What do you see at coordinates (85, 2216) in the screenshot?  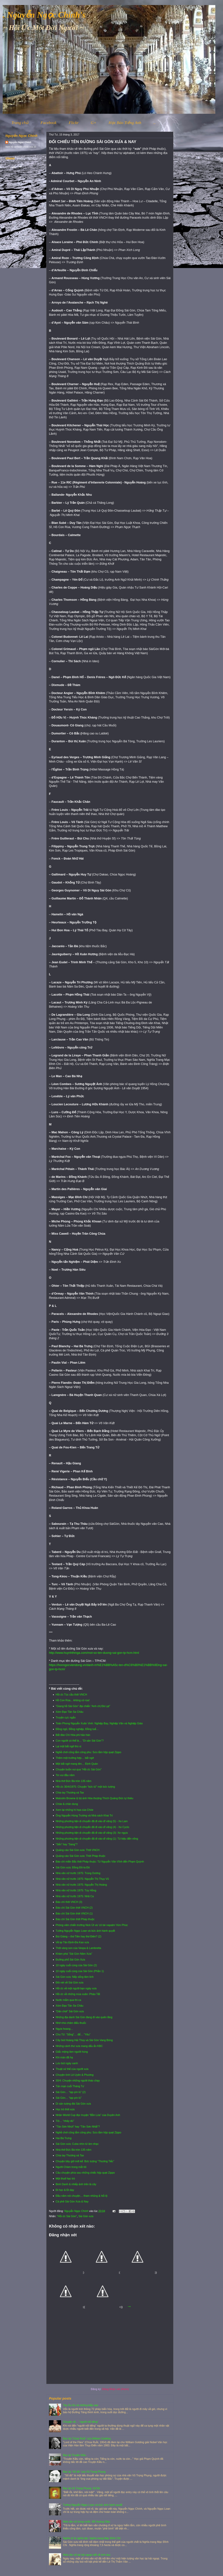 I see `Sài Gòn xưa` at bounding box center [85, 2216].